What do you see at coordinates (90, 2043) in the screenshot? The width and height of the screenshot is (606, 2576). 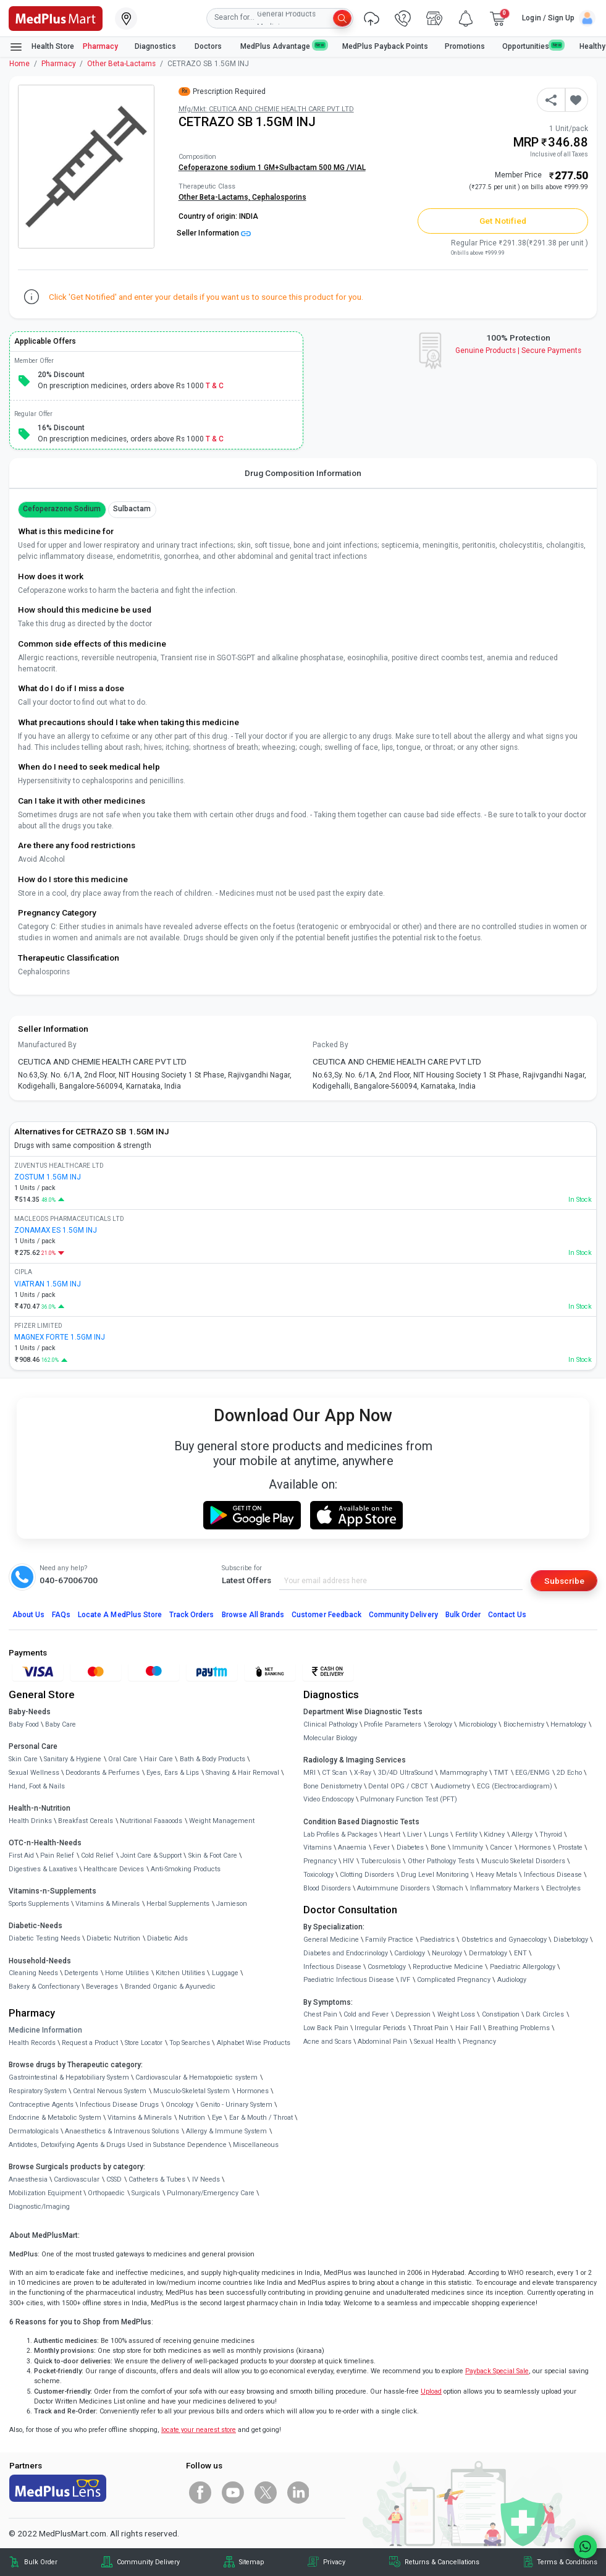 I see `Request a Product [link]` at bounding box center [90, 2043].